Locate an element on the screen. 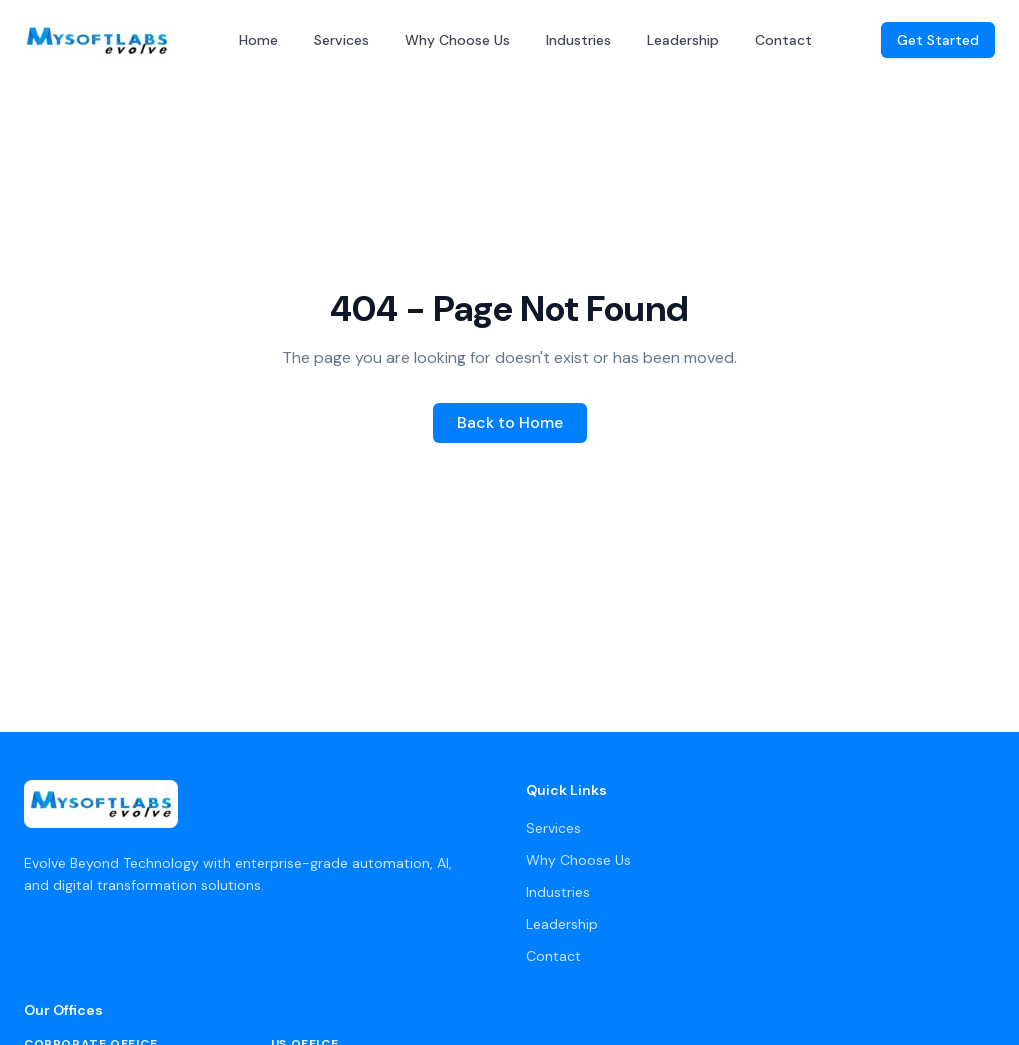 Image resolution: width=1019 pixels, height=1045 pixels. Industries is located at coordinates (578, 40).